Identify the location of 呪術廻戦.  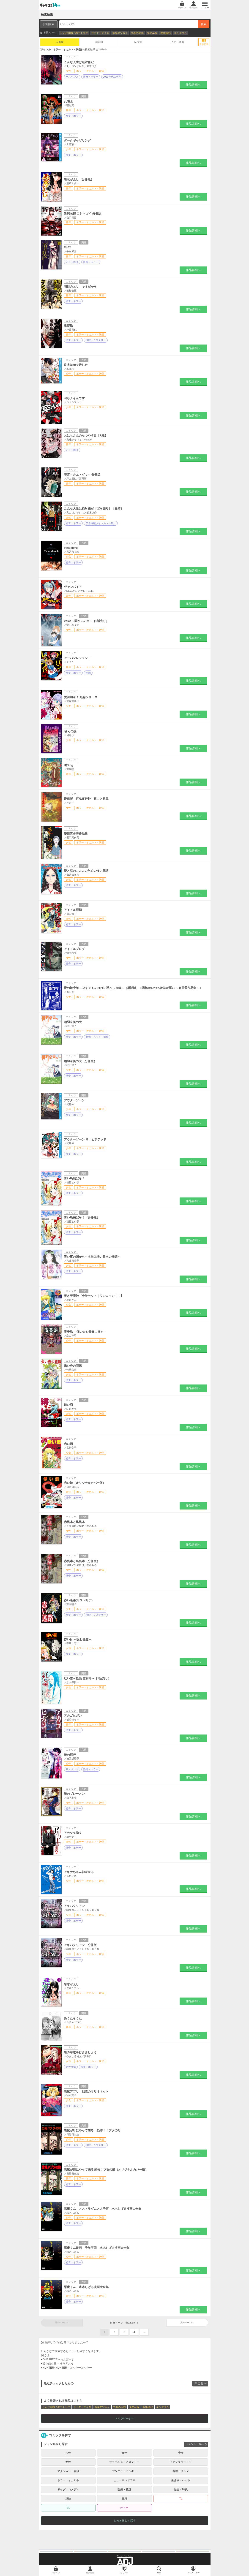
(166, 33).